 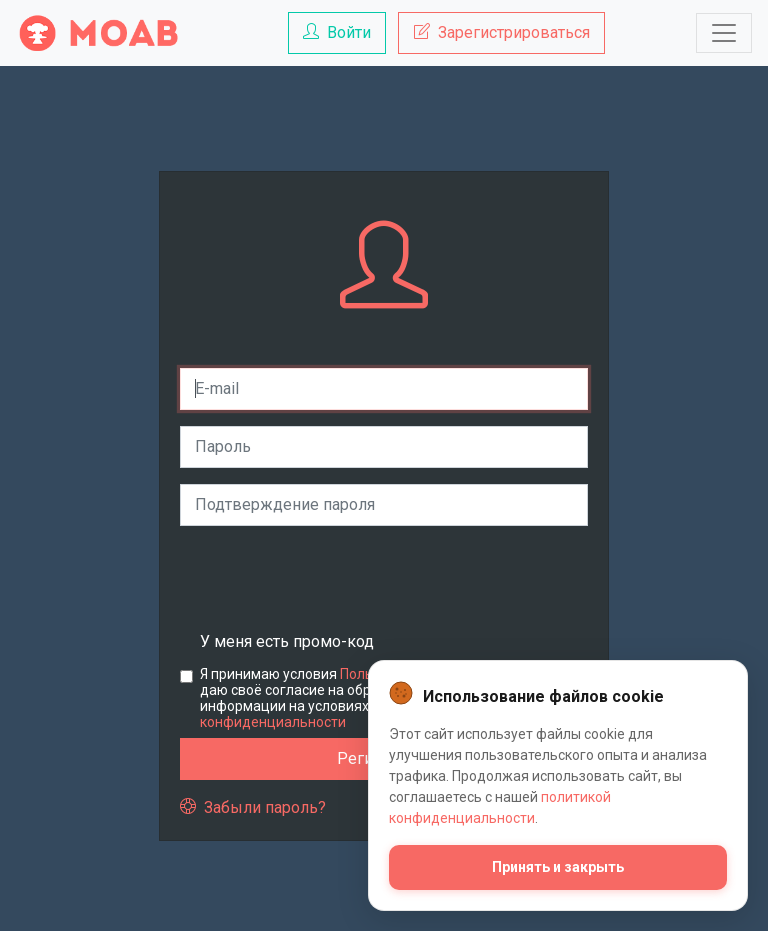 What do you see at coordinates (558, 867) in the screenshot?
I see `Принять и закрыть` at bounding box center [558, 867].